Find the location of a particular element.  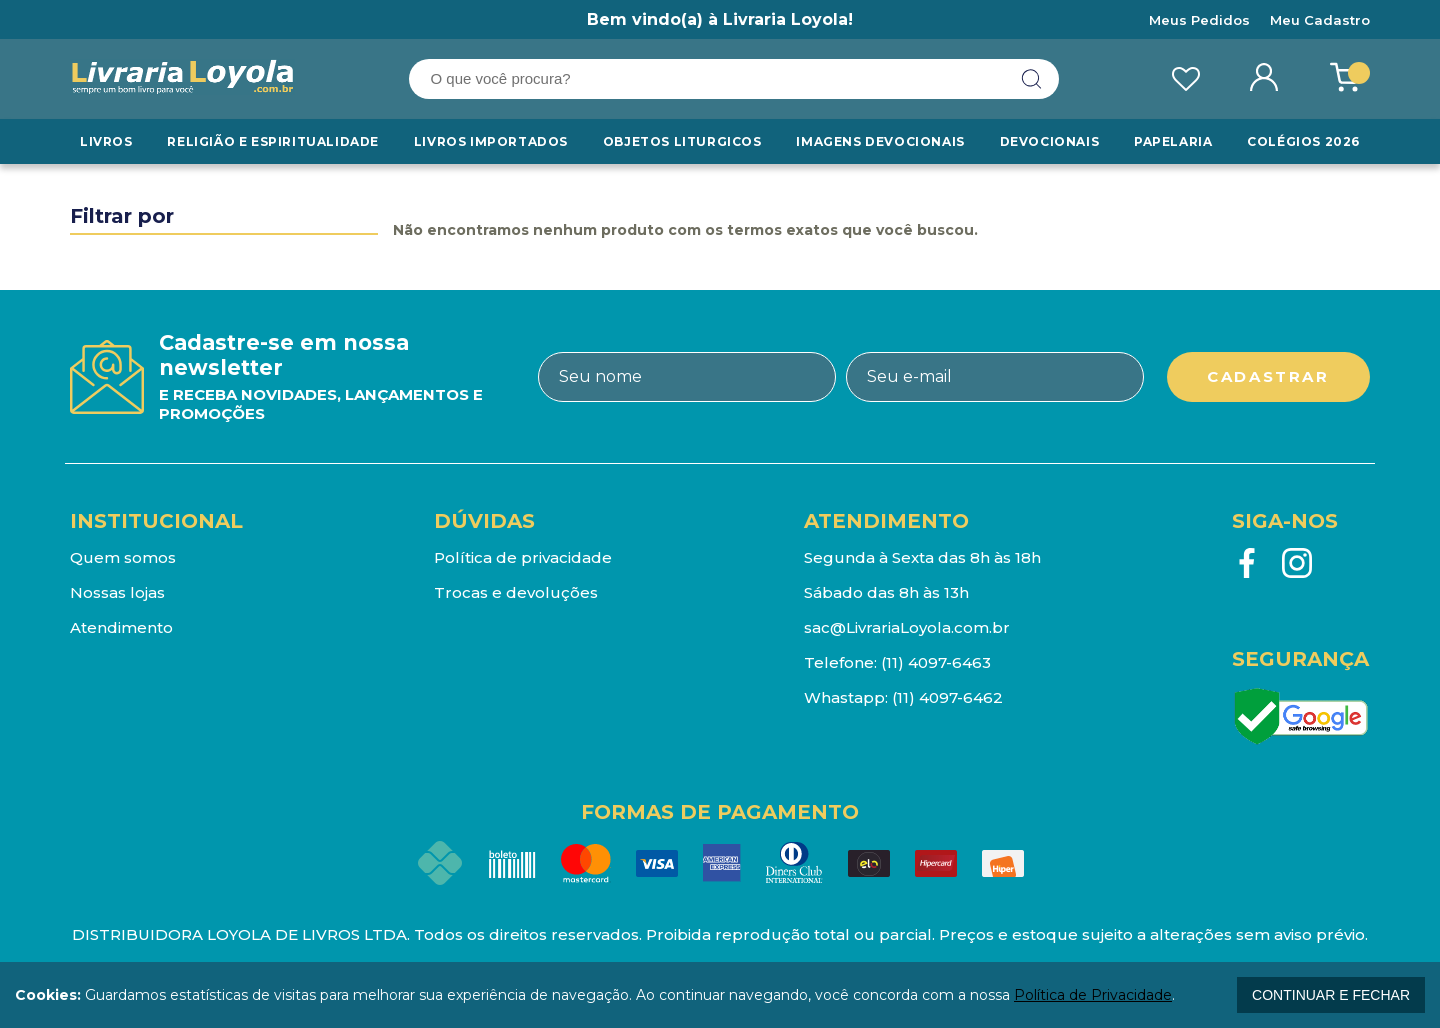

Nossas lojas is located at coordinates (117, 592).